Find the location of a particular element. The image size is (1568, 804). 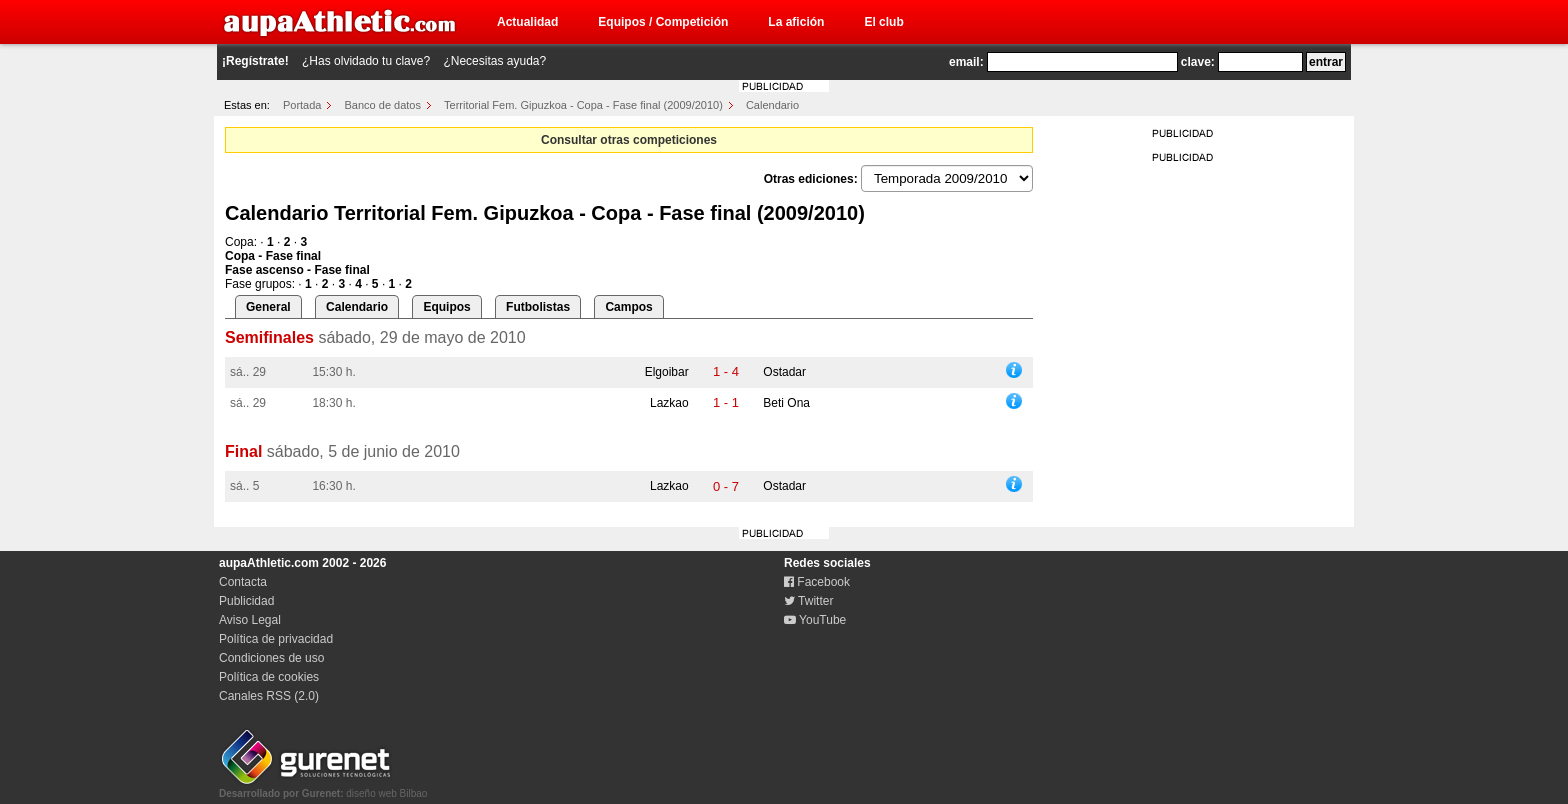

Política de privacidad is located at coordinates (276, 639).